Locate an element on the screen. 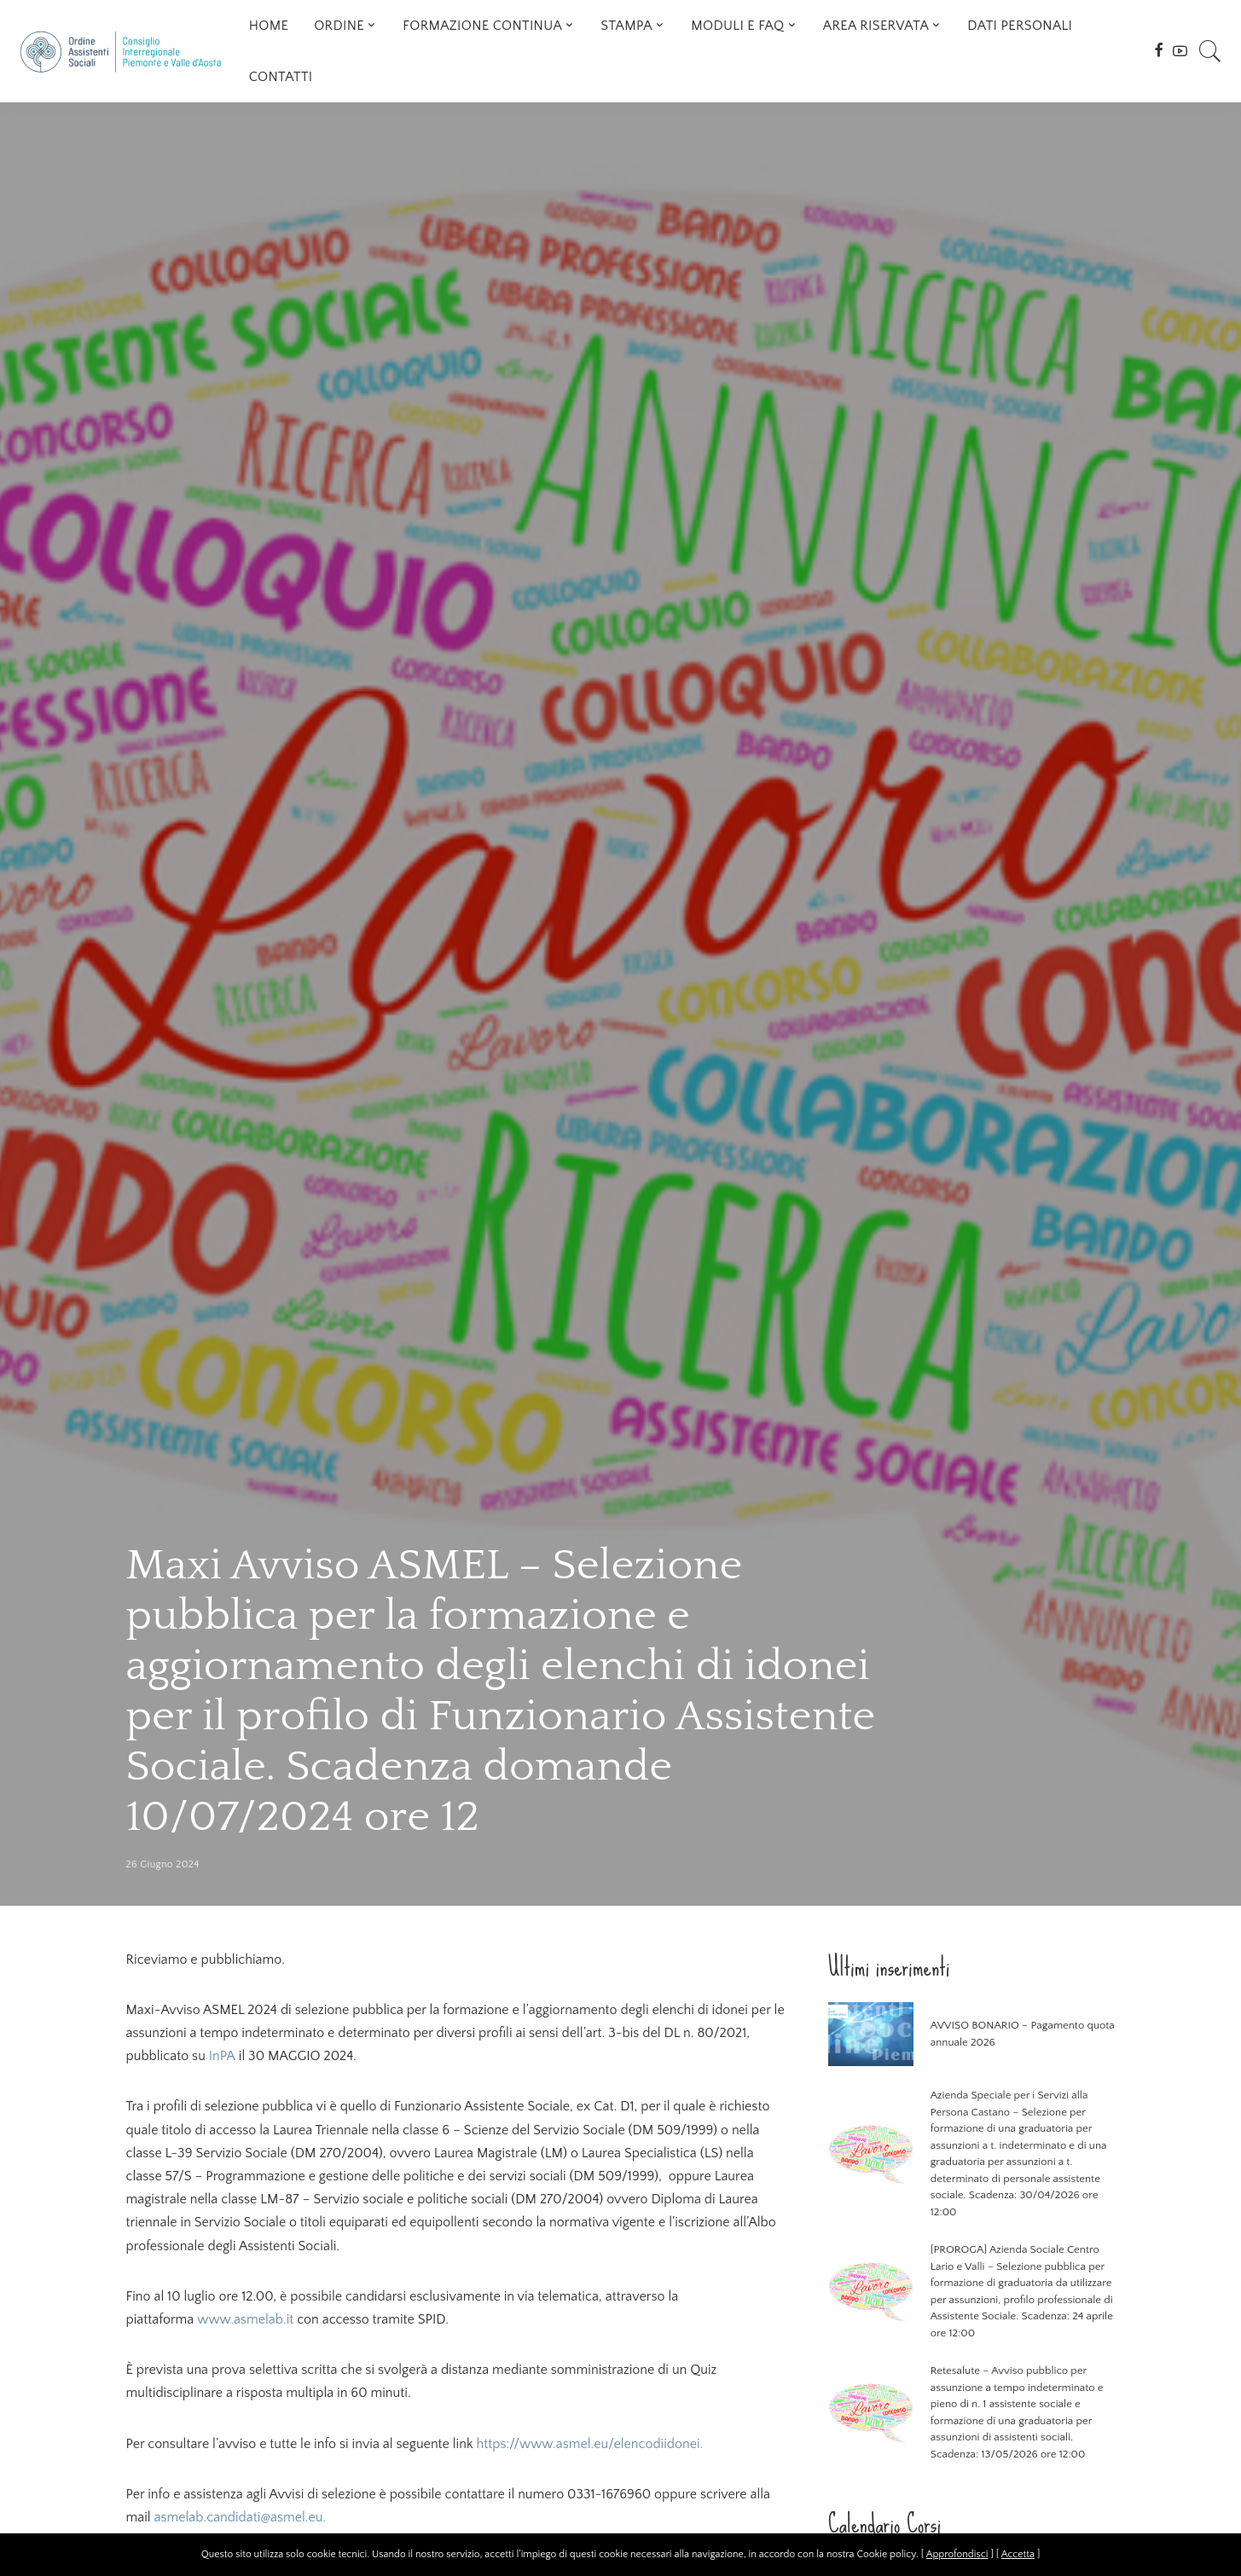 This screenshot has width=1241, height=2576. asmelab.candidati@asmel.eu. is located at coordinates (240, 2517).